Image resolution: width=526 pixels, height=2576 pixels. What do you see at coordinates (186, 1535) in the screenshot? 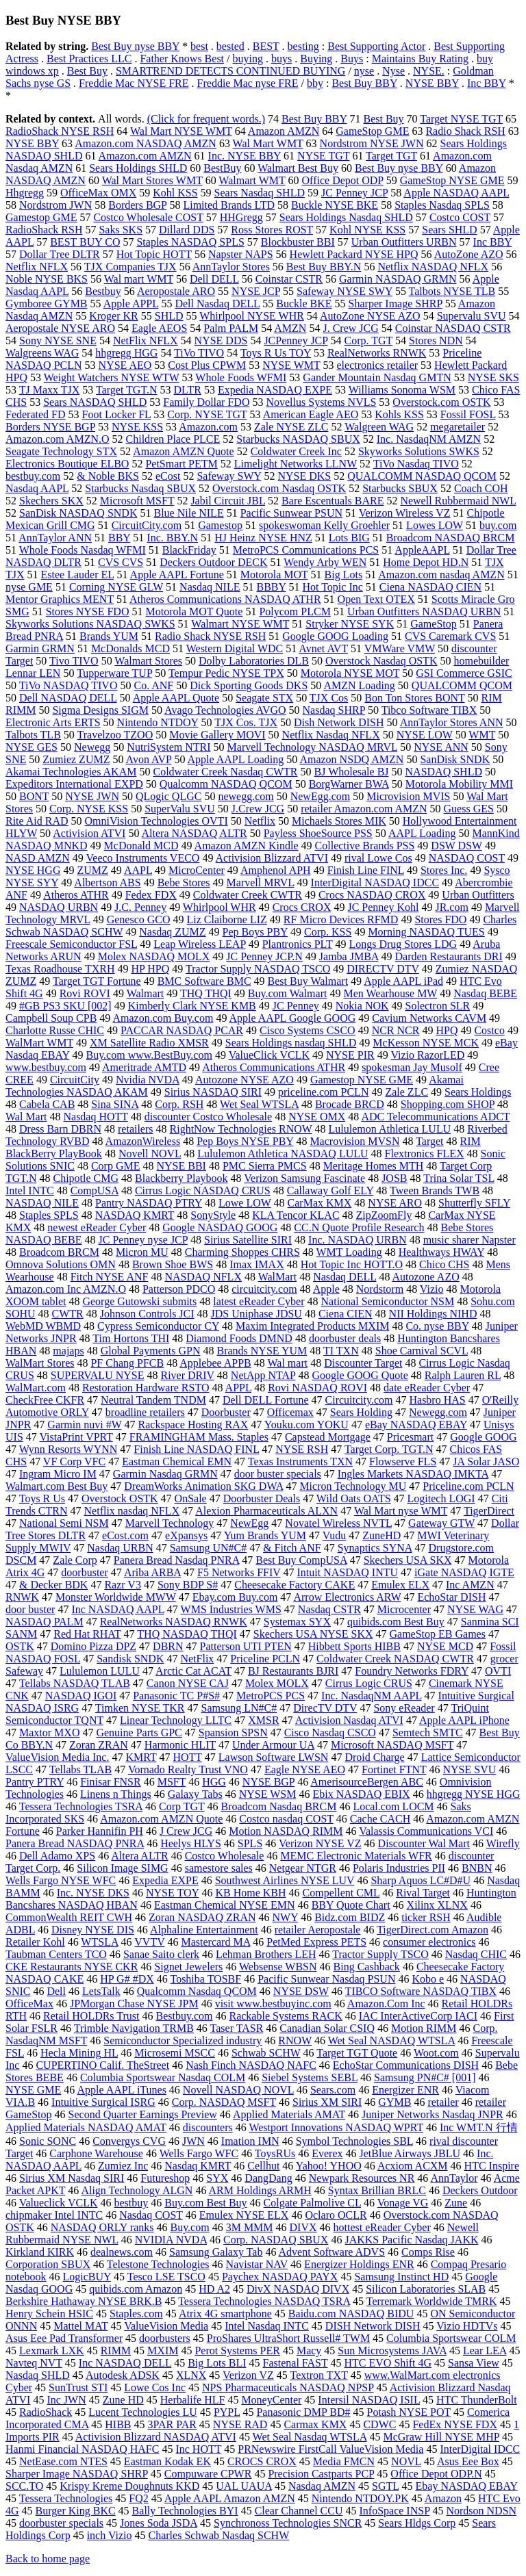
I see `eXpansys` at bounding box center [186, 1535].